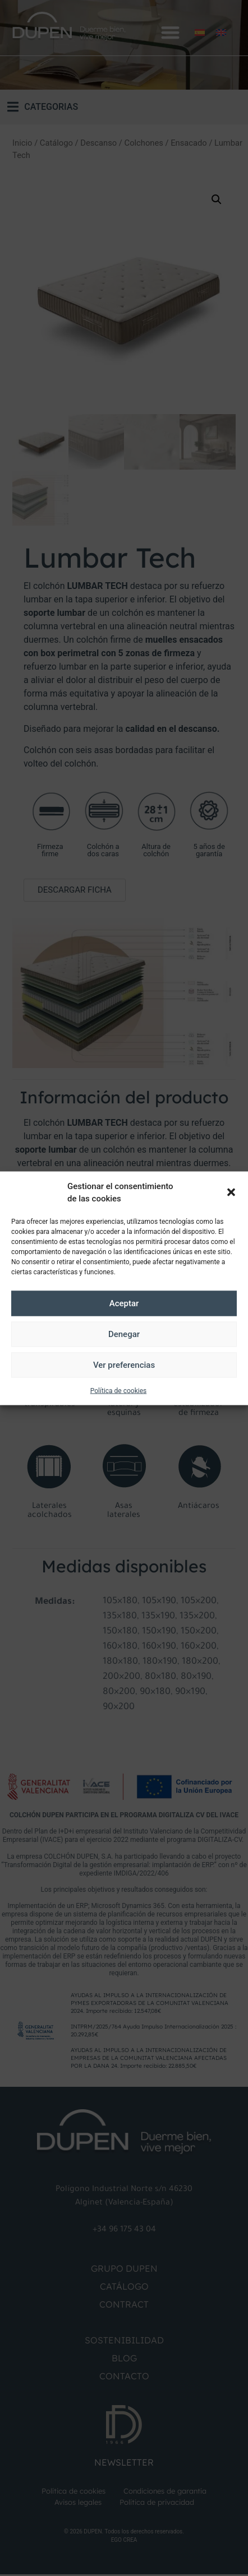  I want to click on Ver preferencias, so click(124, 1365).